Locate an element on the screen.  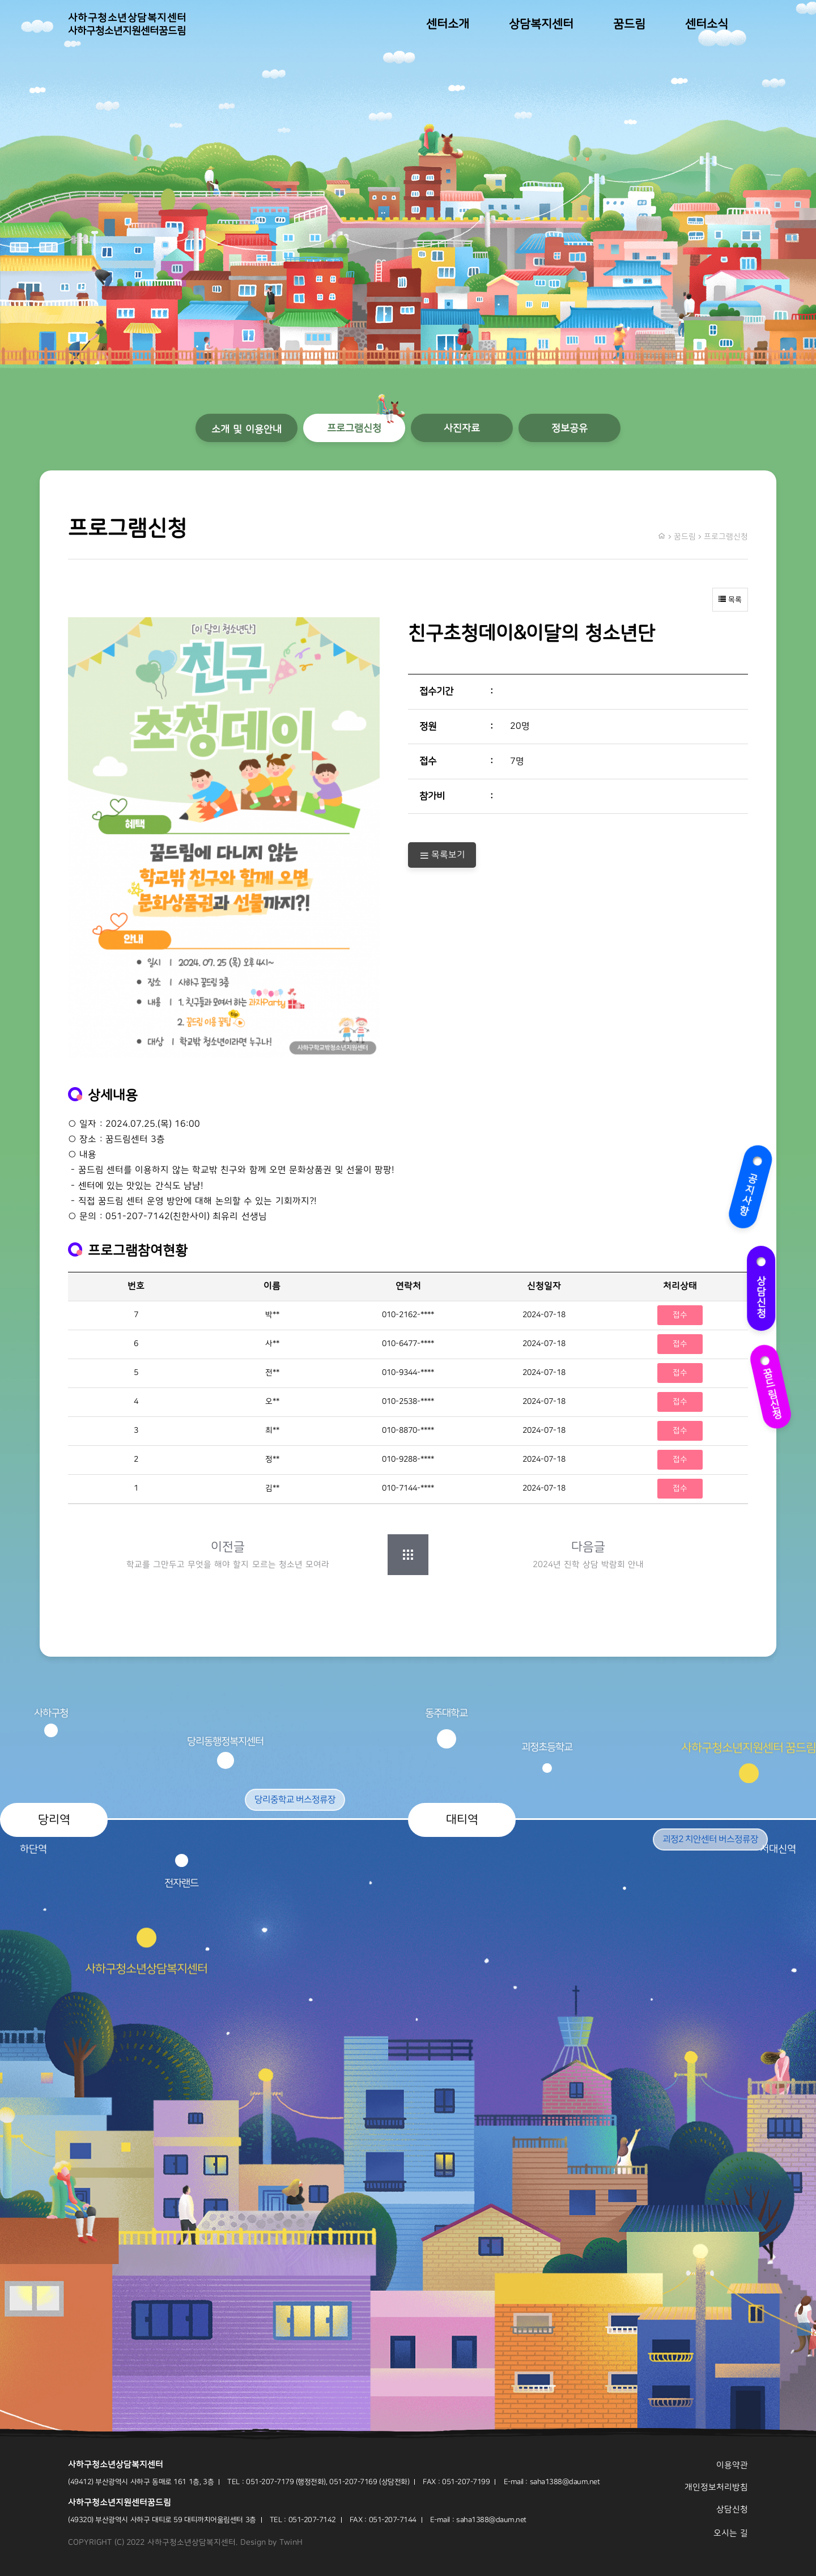
개인정보처리방침 is located at coordinates (716, 2487).